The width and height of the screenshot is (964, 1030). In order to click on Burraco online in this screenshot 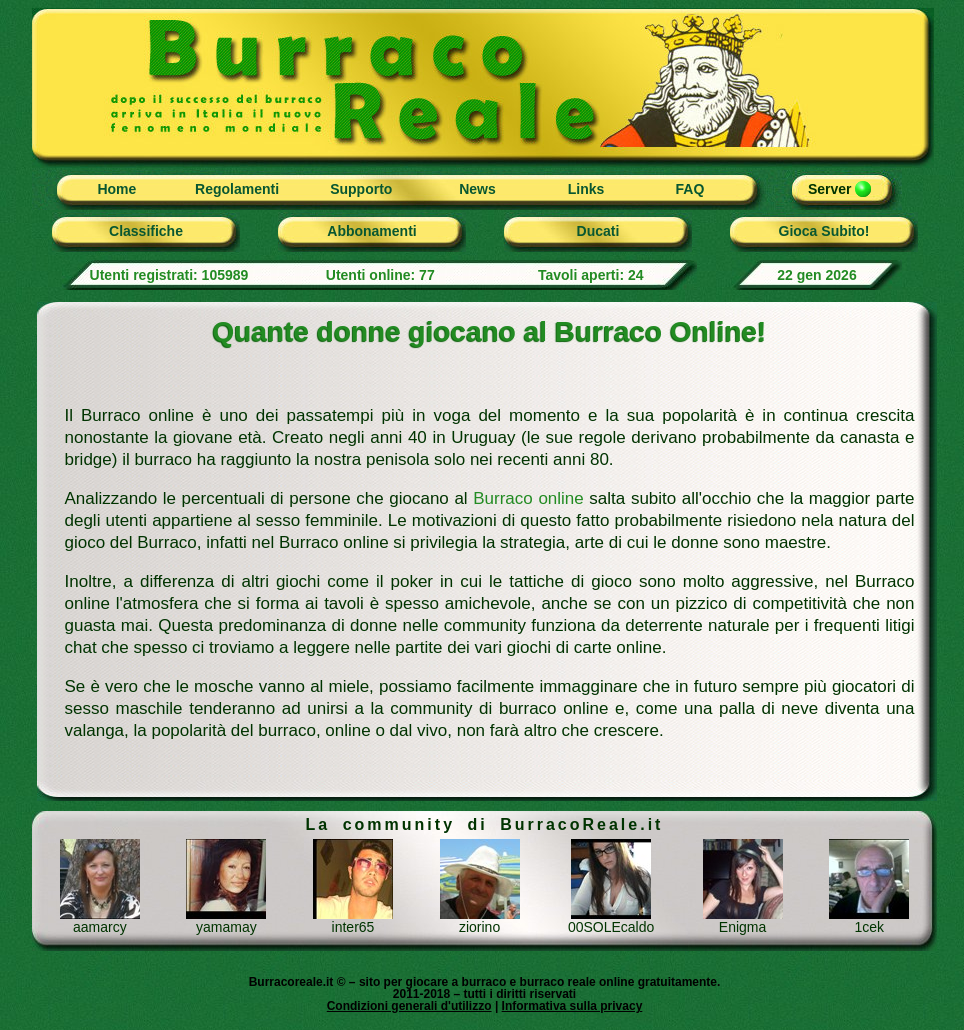, I will do `click(528, 498)`.